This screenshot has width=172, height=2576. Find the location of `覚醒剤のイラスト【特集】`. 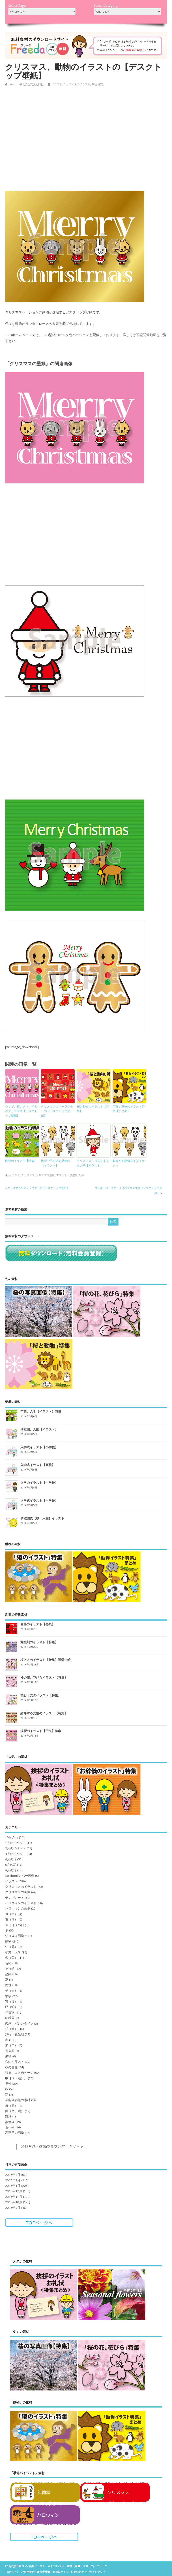

覚醒剤のイラスト【特集】 is located at coordinates (39, 1642).